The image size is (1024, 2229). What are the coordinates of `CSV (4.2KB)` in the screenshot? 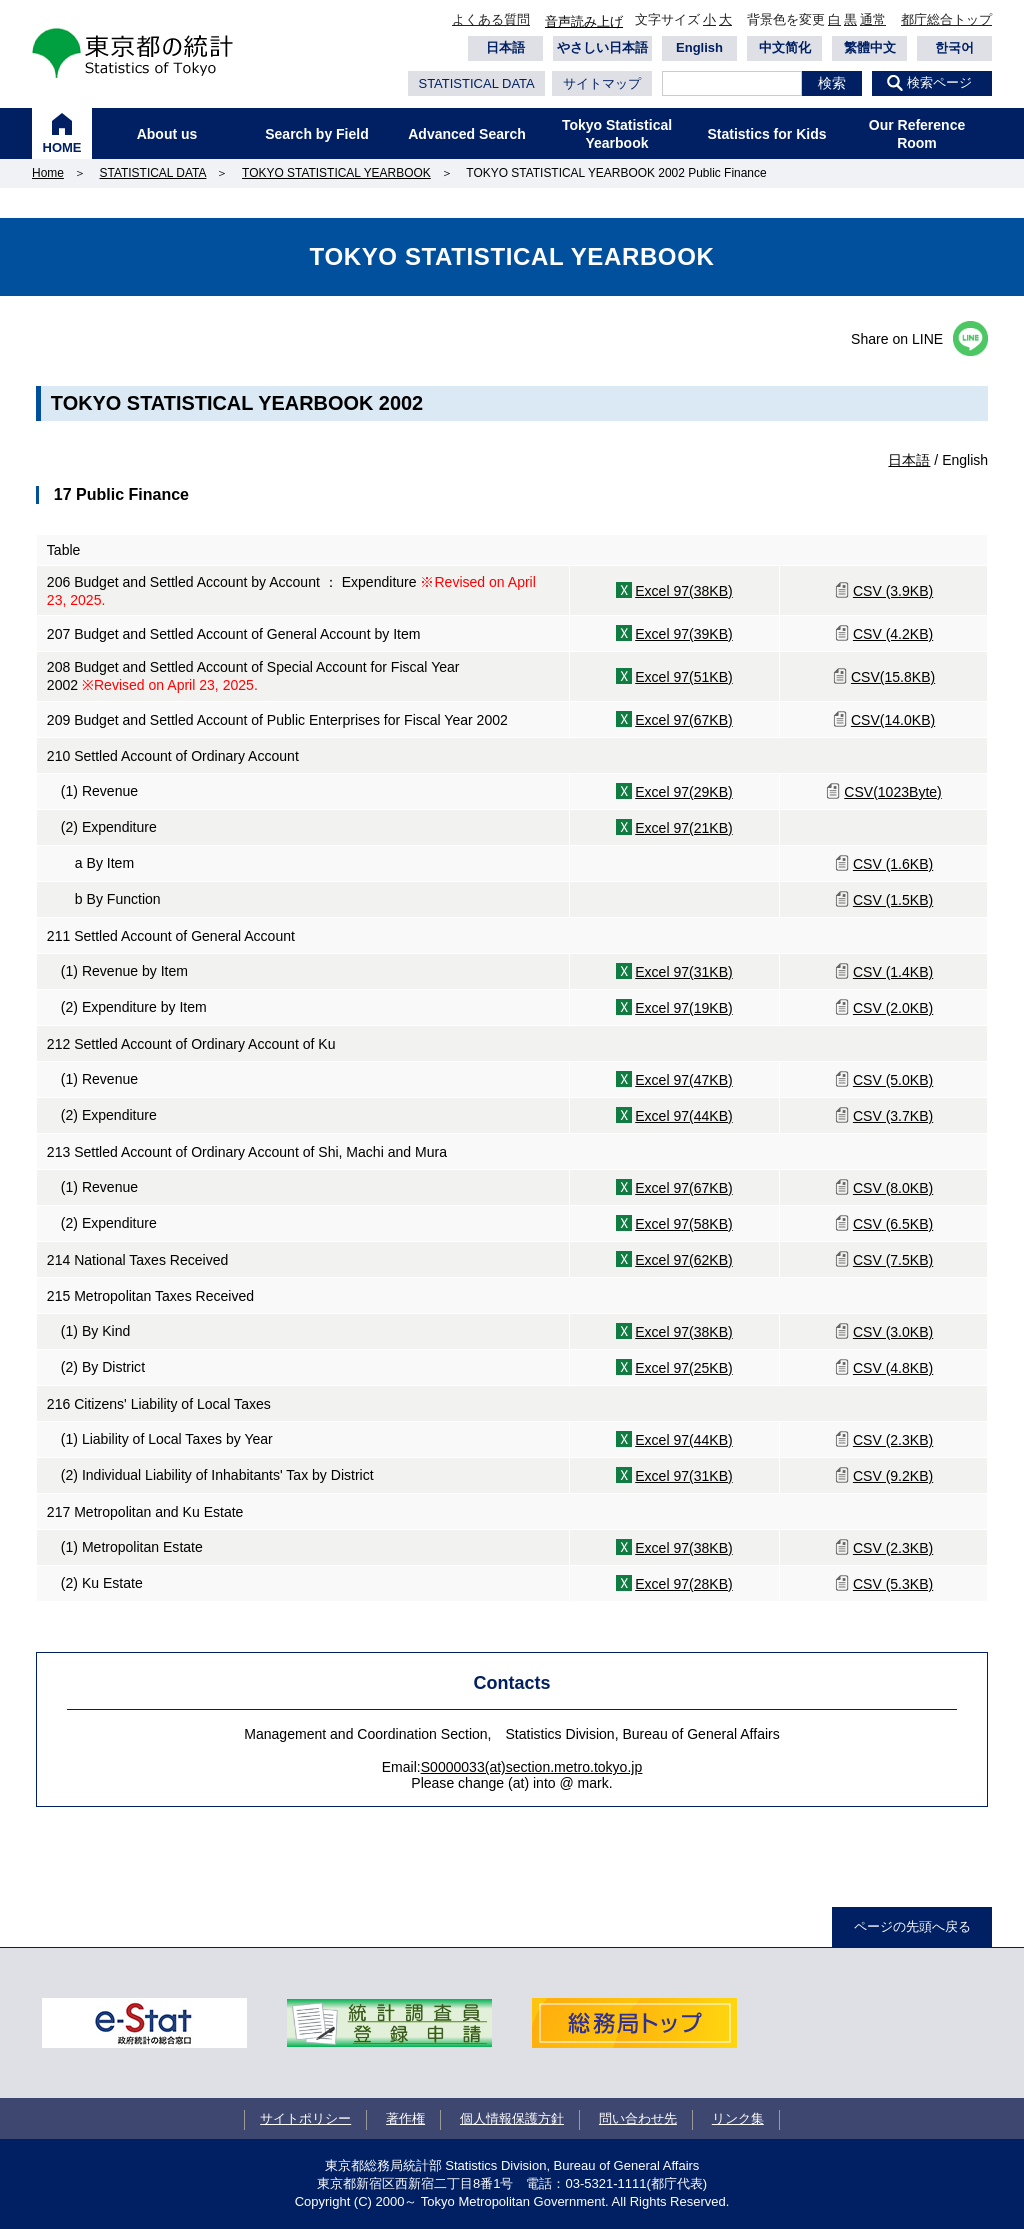 It's located at (893, 634).